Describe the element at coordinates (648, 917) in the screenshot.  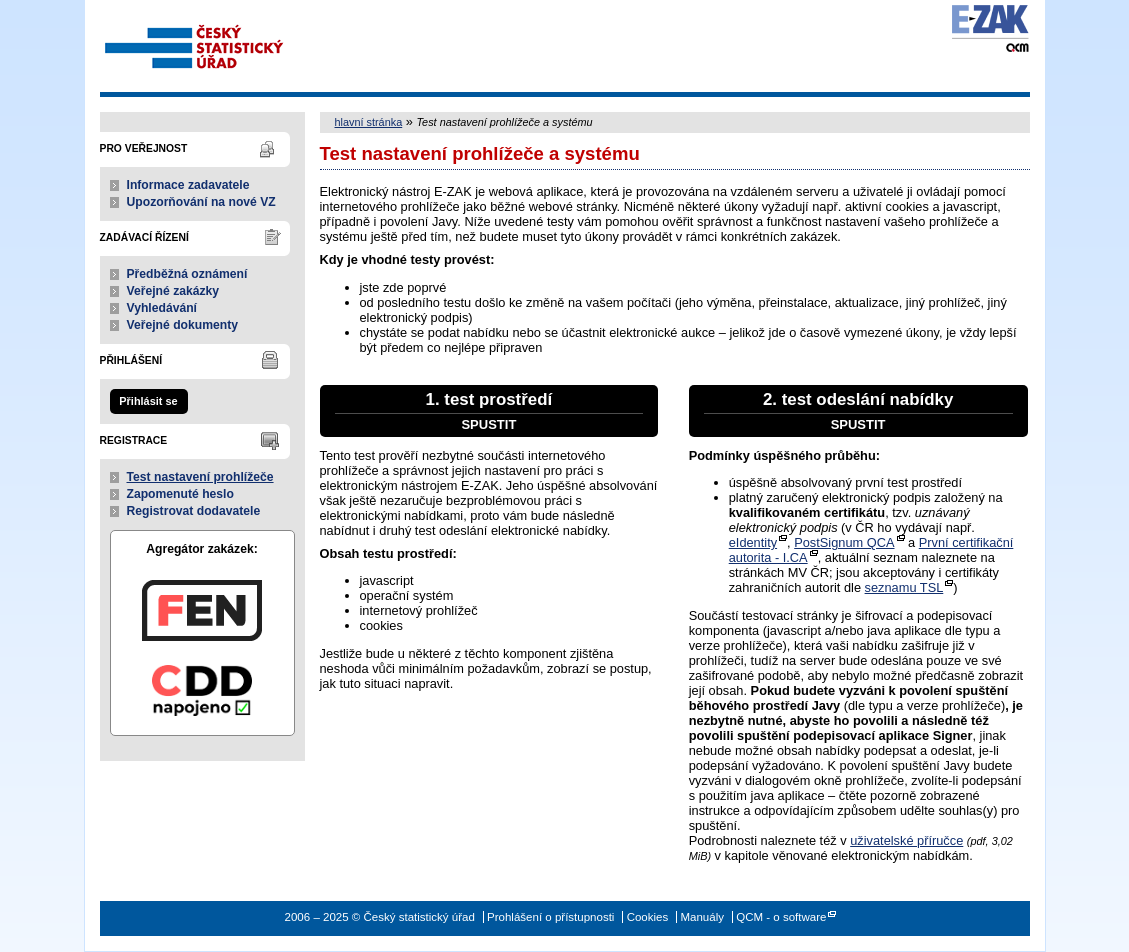
I see `Cookies` at that location.